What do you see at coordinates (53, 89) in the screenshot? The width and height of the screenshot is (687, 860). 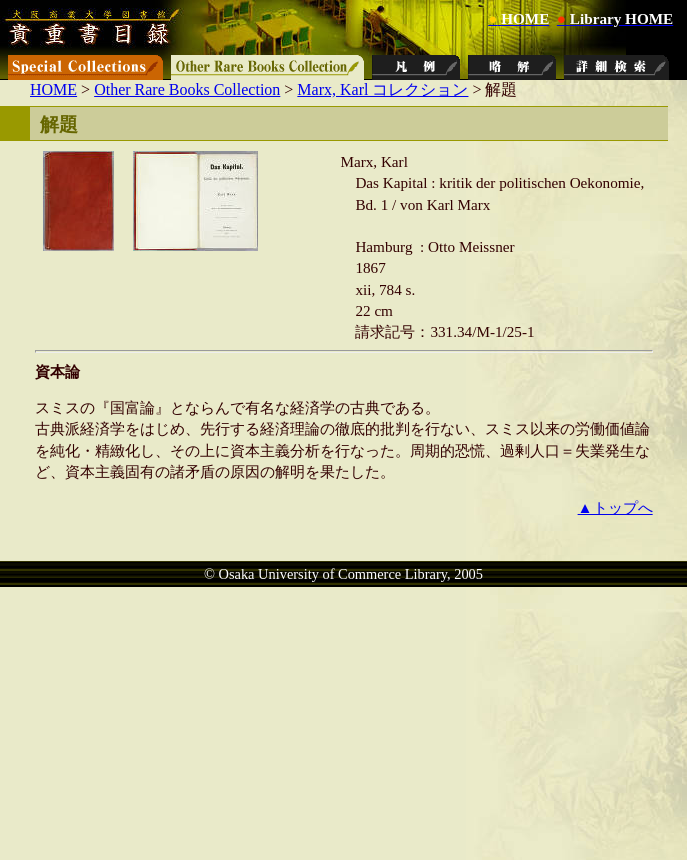 I see `HOME` at bounding box center [53, 89].